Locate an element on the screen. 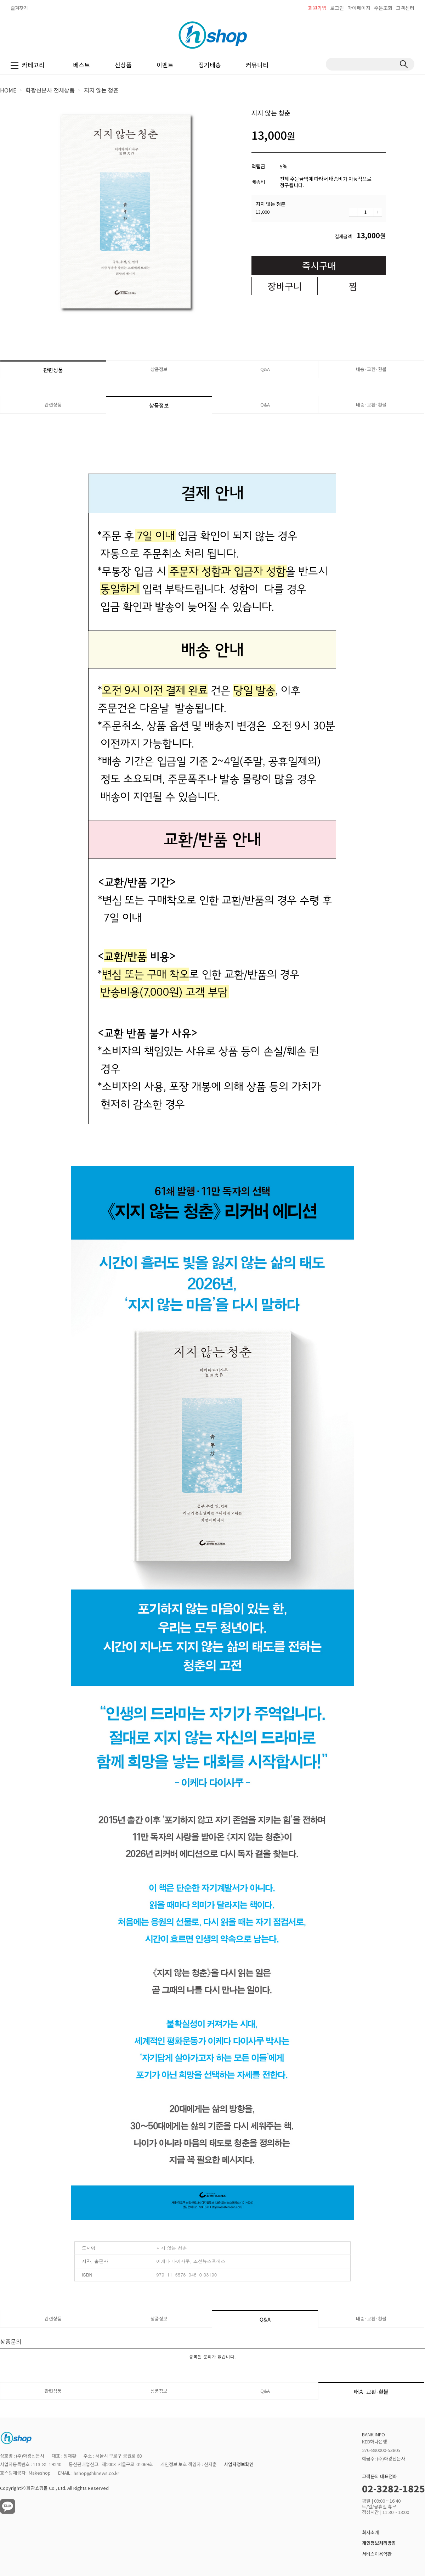 This screenshot has height=2576, width=425. 관련상품 is located at coordinates (53, 370).